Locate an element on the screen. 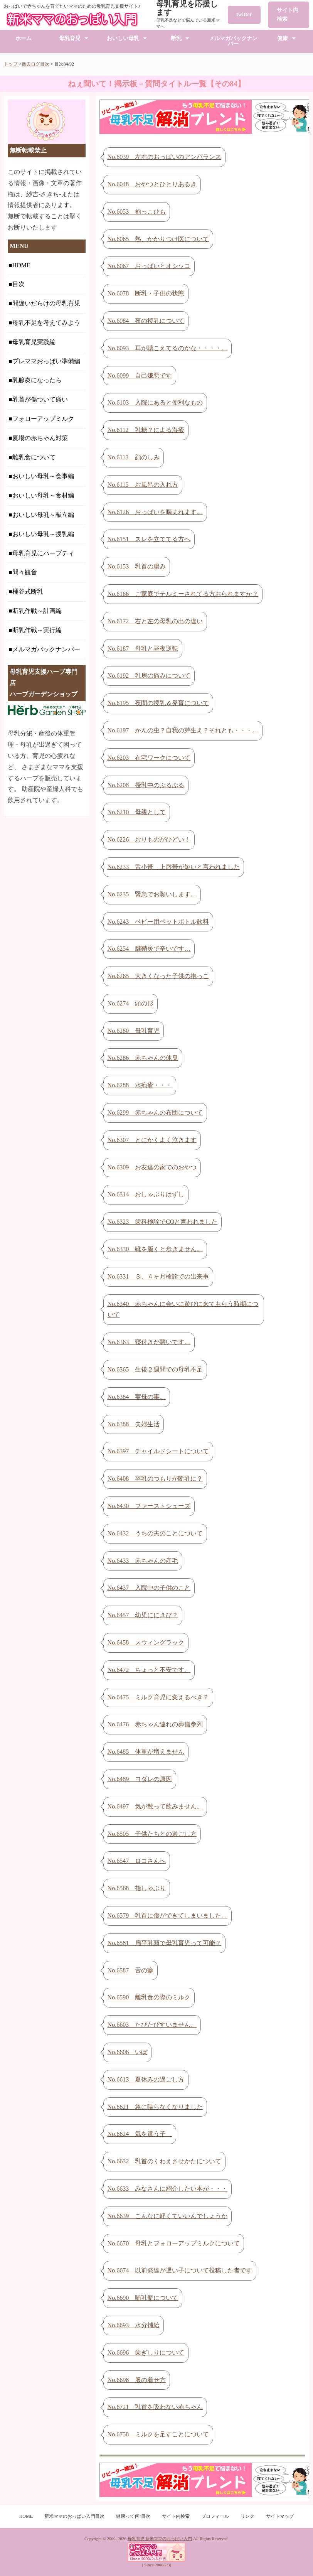 Image resolution: width=313 pixels, height=2576 pixels. No.6581 扁平乳頭で母乳育児って可能？ is located at coordinates (165, 1943).